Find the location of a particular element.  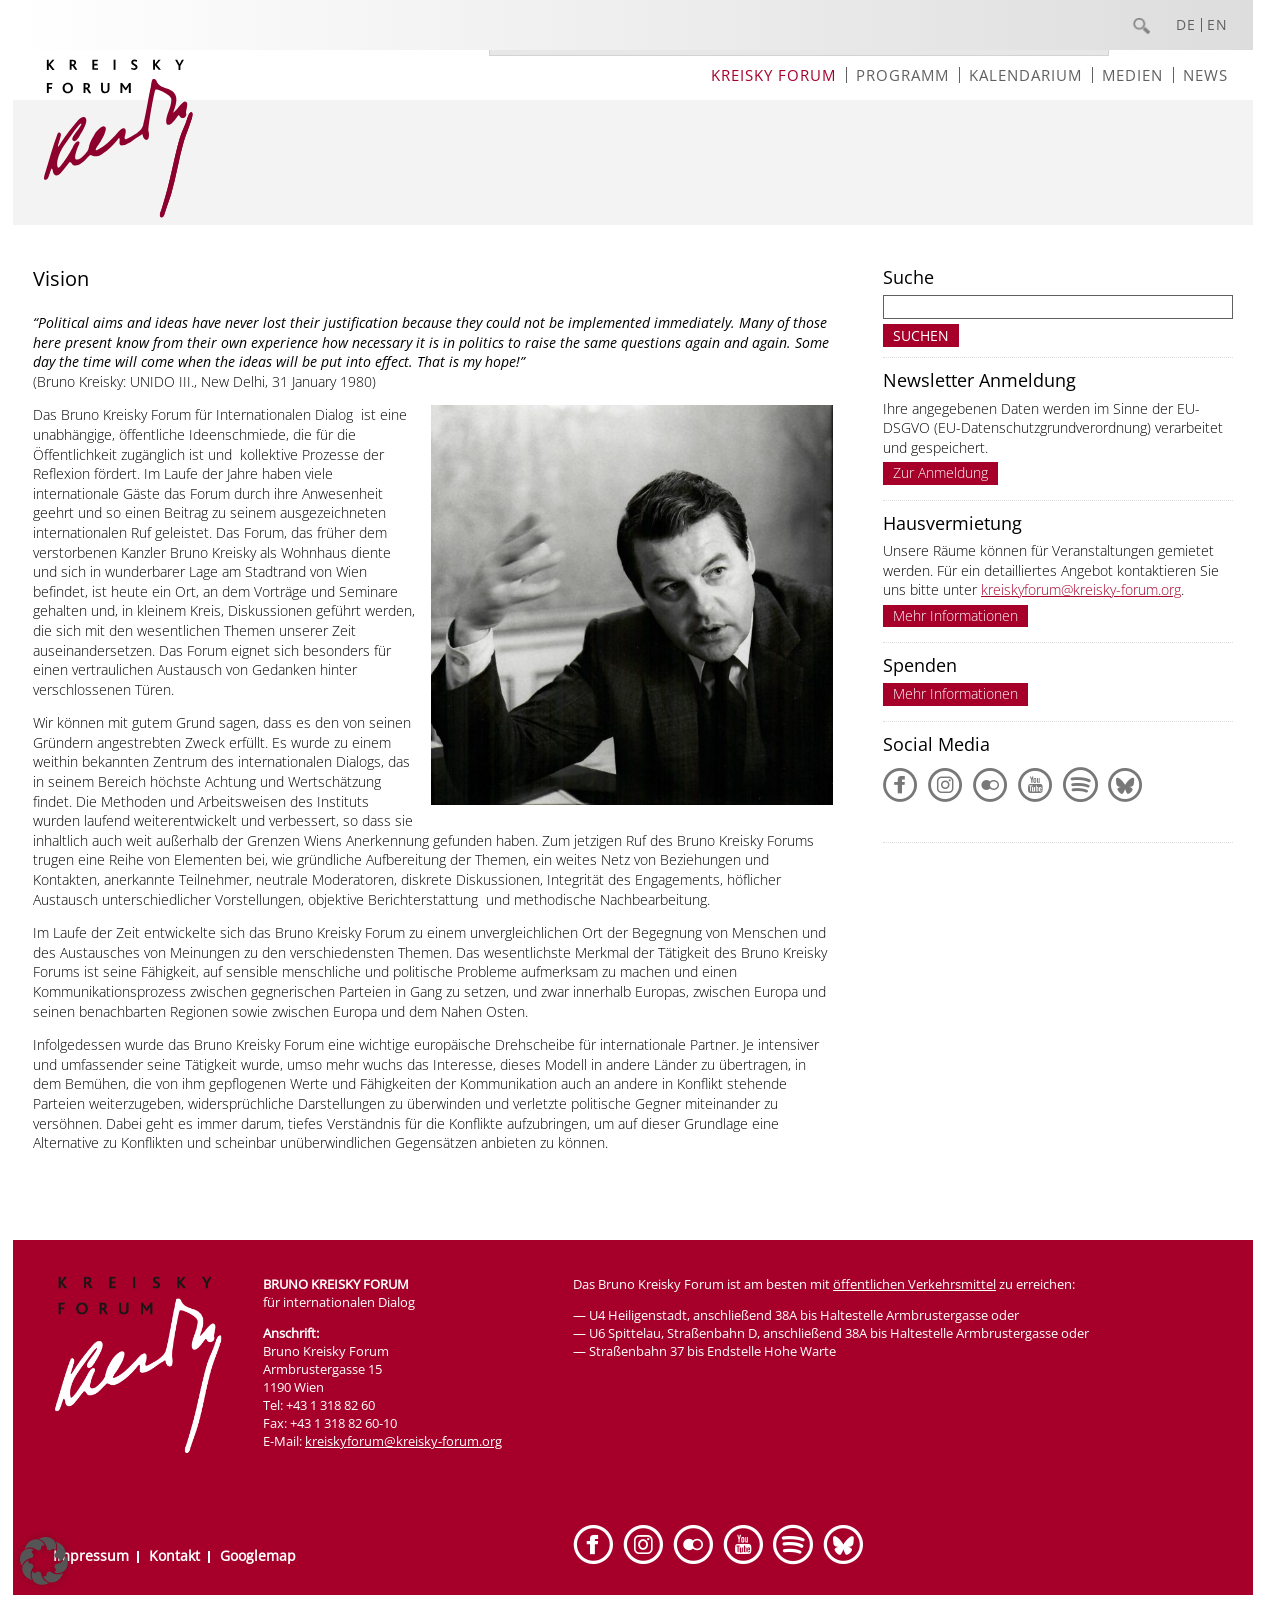

Medien is located at coordinates (1132, 75).